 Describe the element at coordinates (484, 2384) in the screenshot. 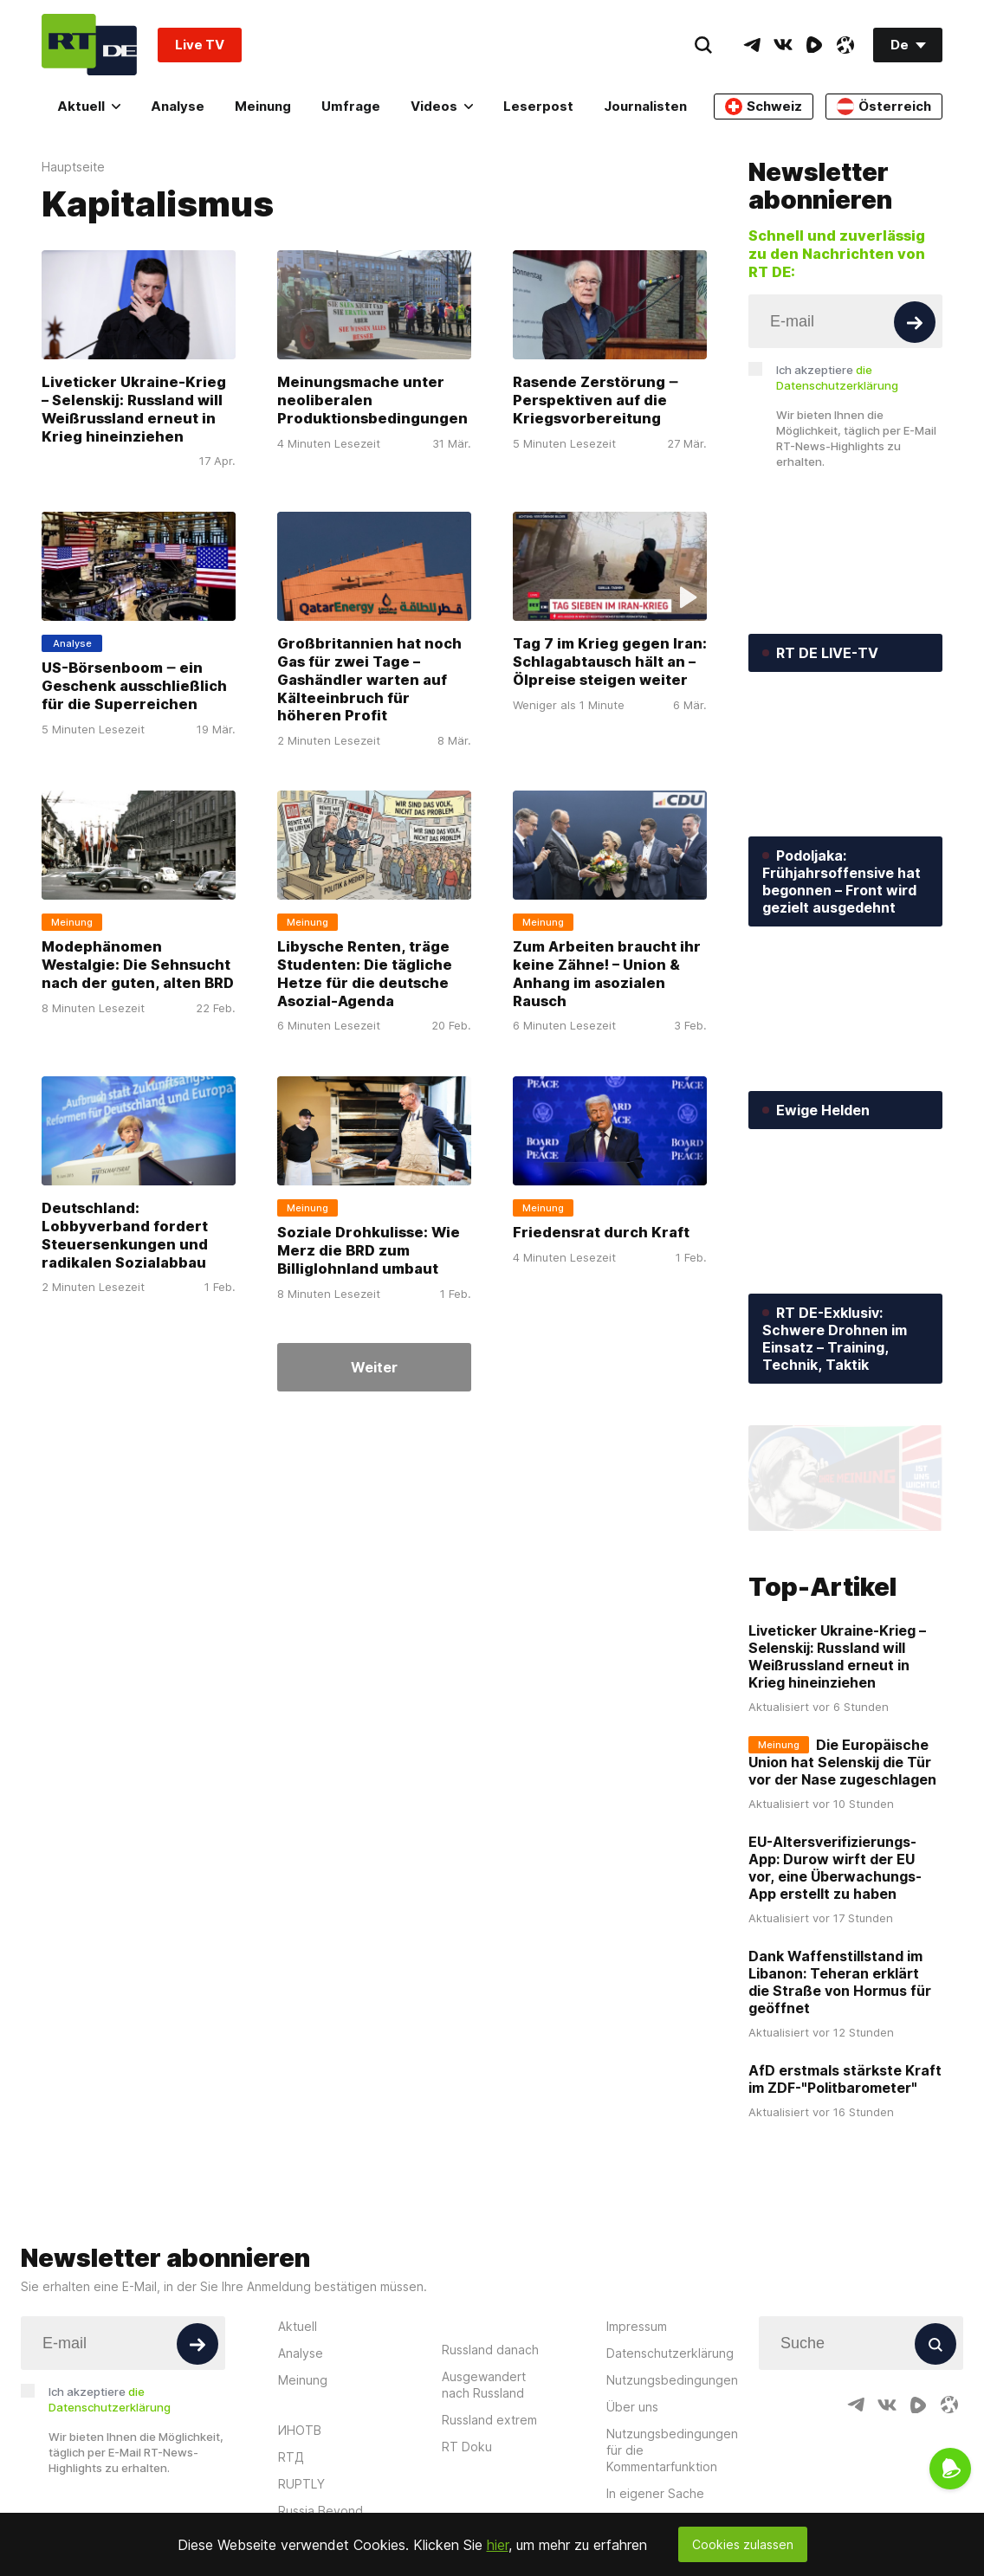

I see `Ausgewandert nach Russland` at that location.